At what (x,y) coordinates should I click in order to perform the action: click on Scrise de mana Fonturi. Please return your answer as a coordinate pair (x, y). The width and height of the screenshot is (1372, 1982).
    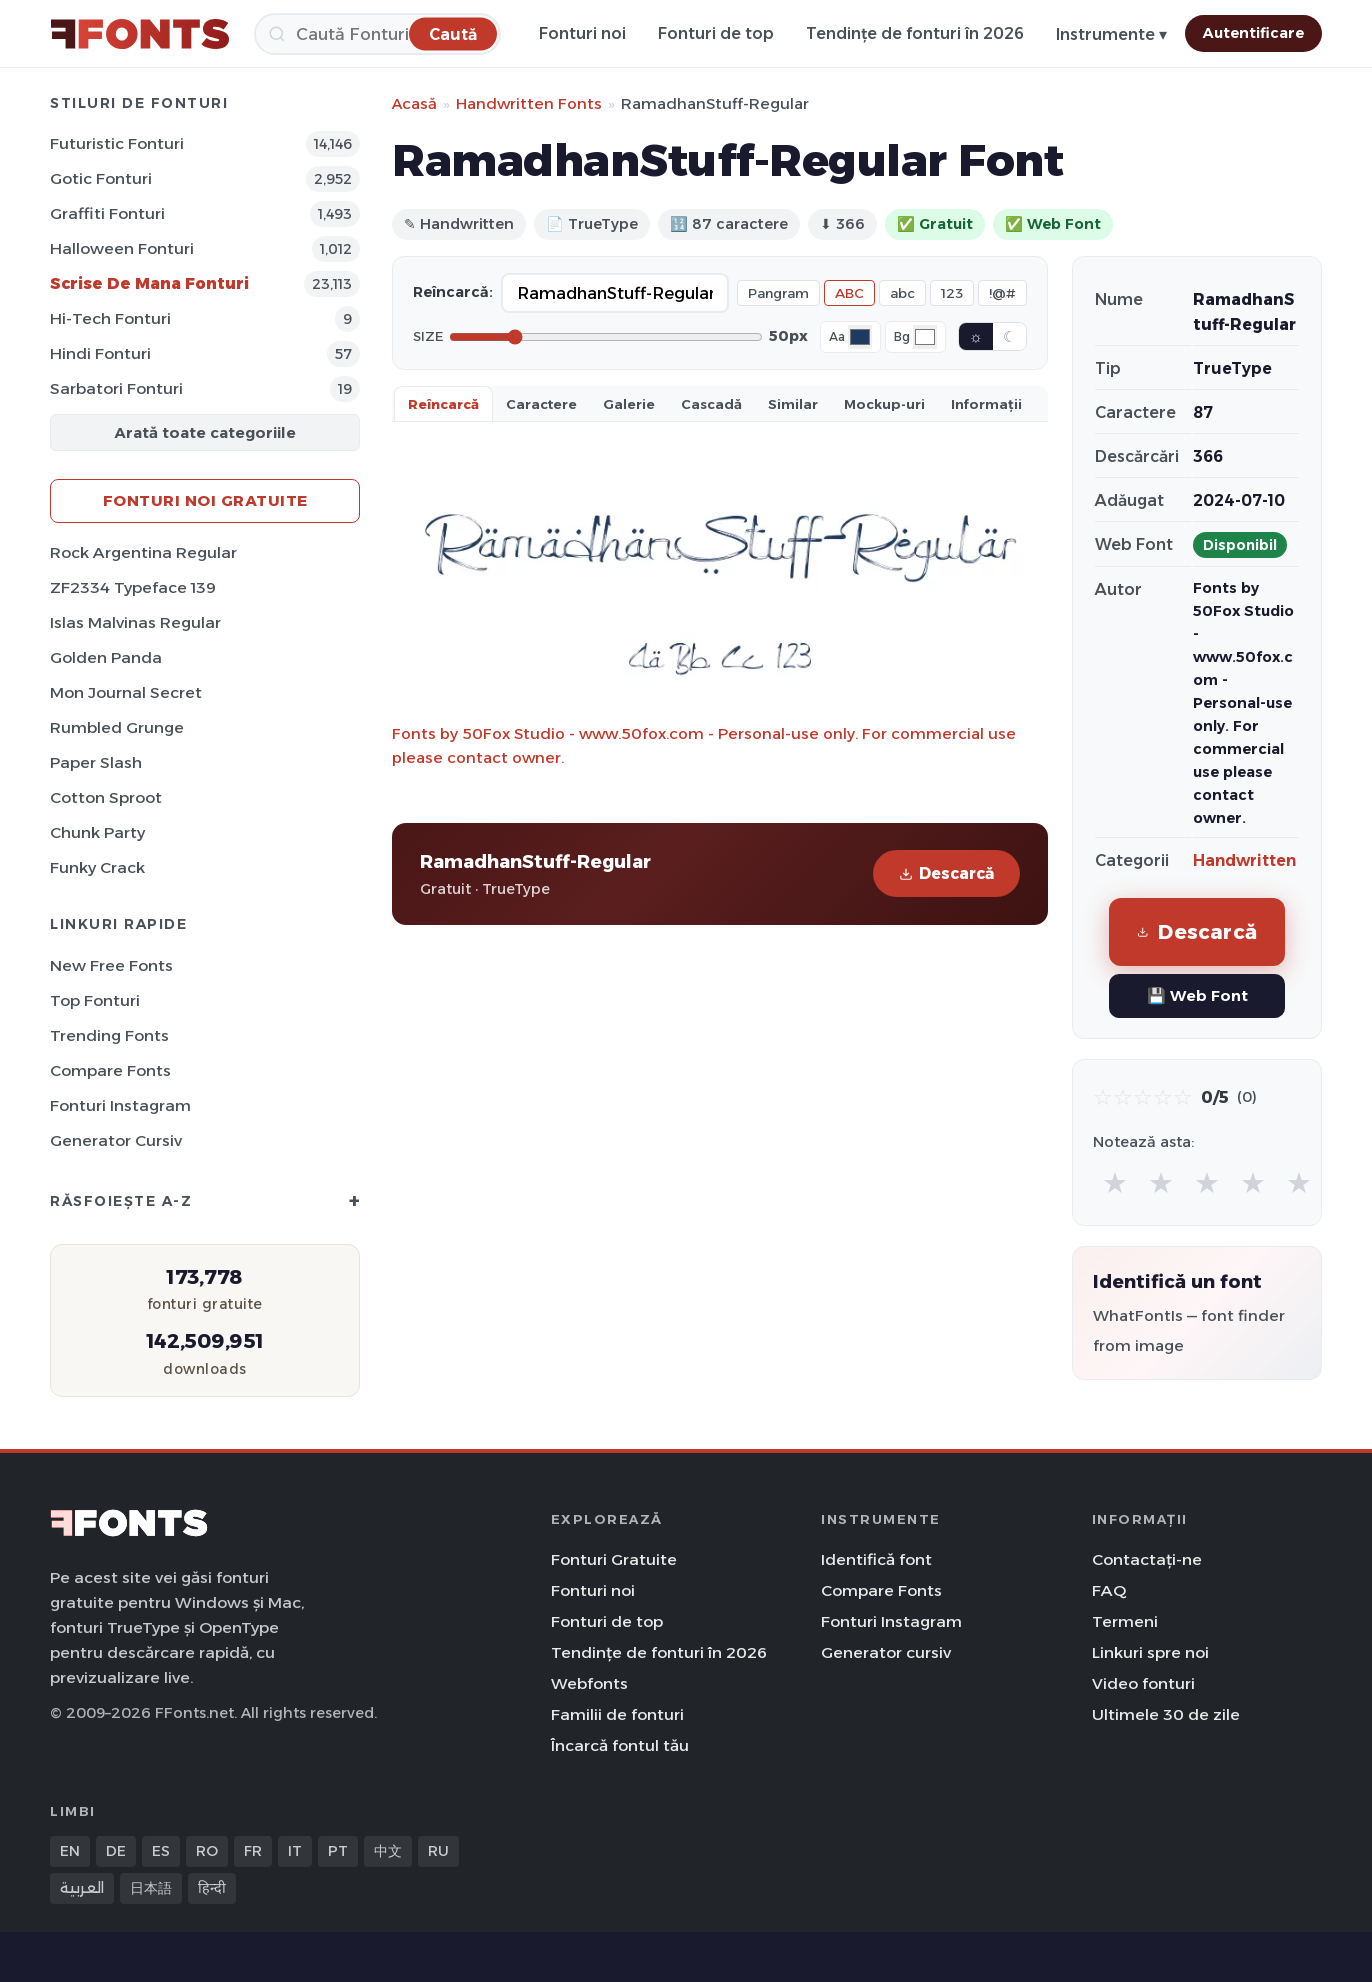
    Looking at the image, I should click on (149, 283).